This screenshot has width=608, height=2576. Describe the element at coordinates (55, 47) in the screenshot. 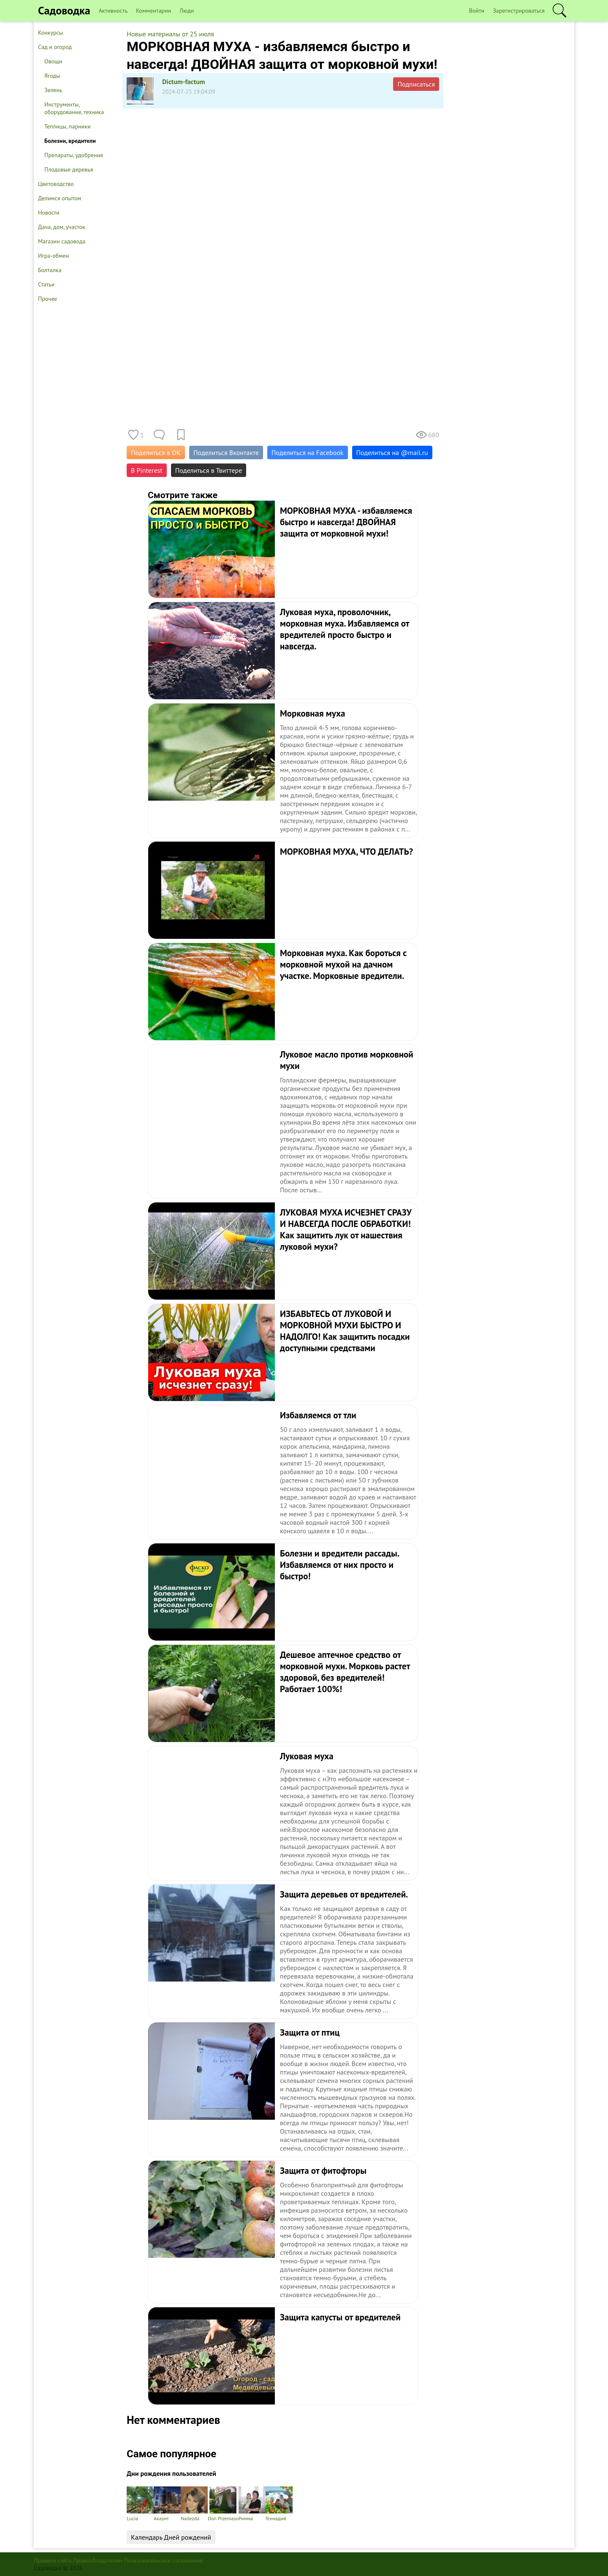

I see `Сад и огород` at that location.